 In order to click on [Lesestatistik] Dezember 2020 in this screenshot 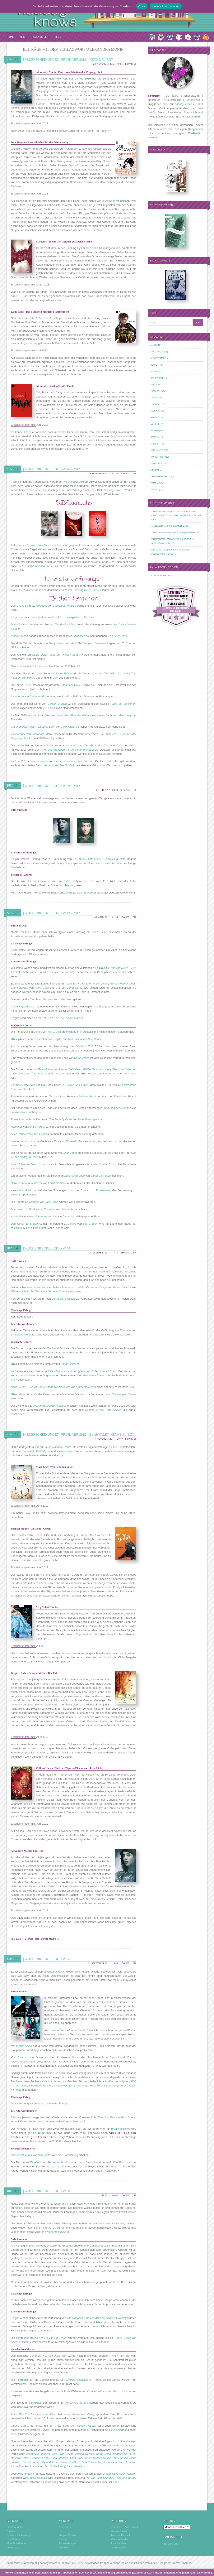, I will do `click(172, 526)`.